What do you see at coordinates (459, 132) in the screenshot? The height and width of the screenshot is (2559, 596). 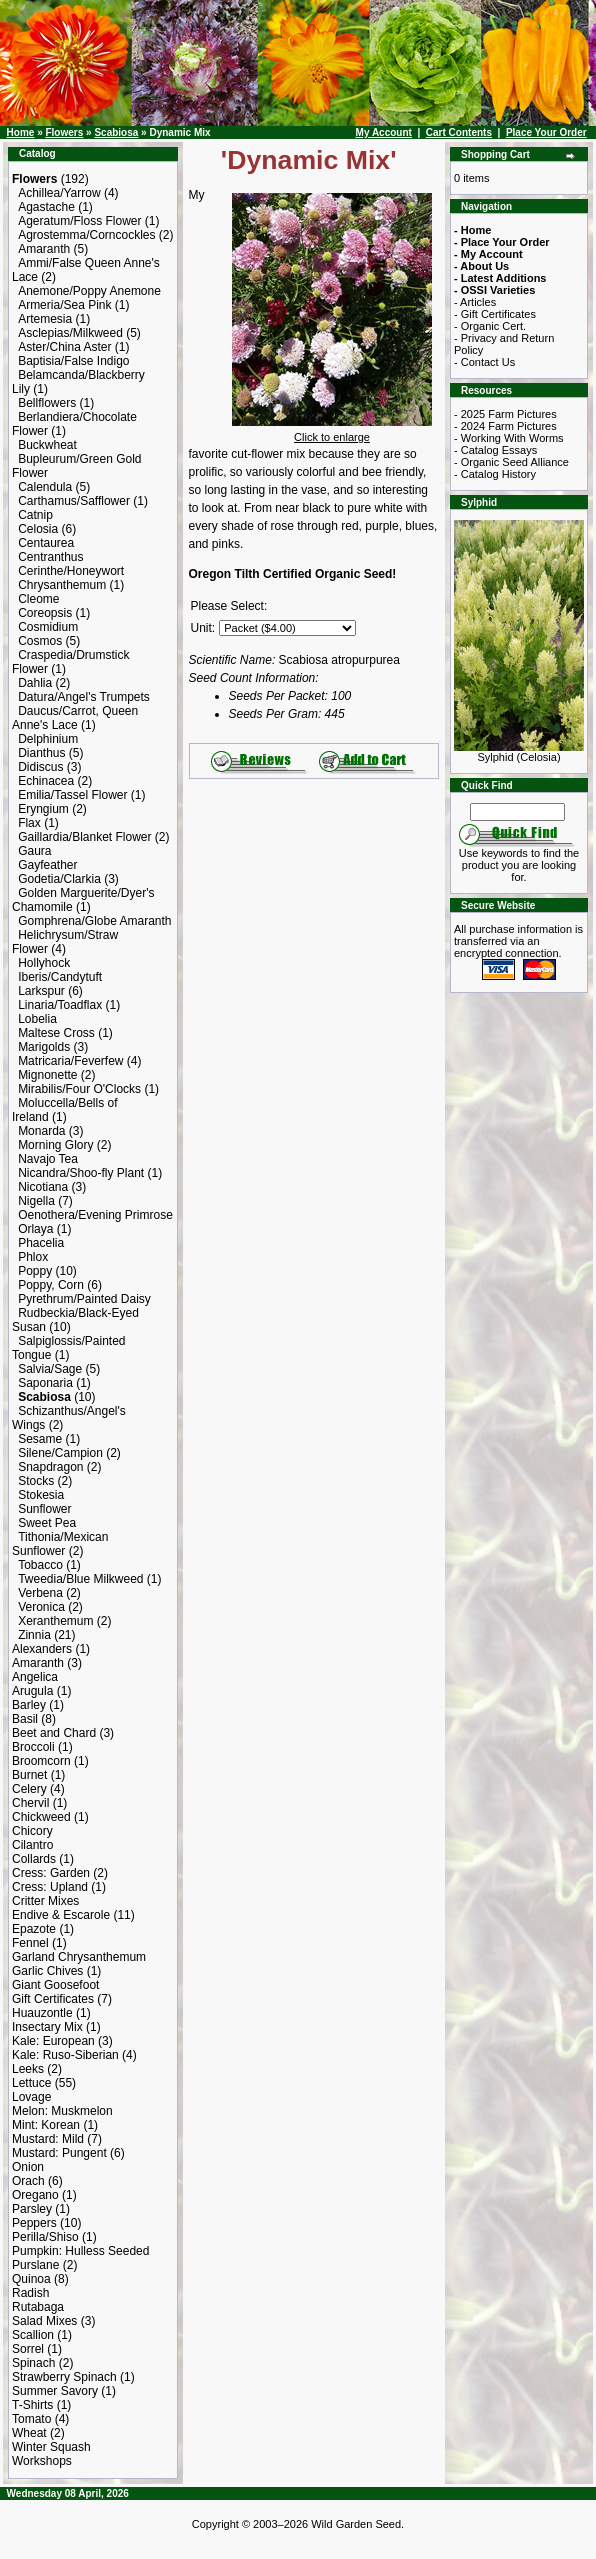 I see `Cart Contents` at bounding box center [459, 132].